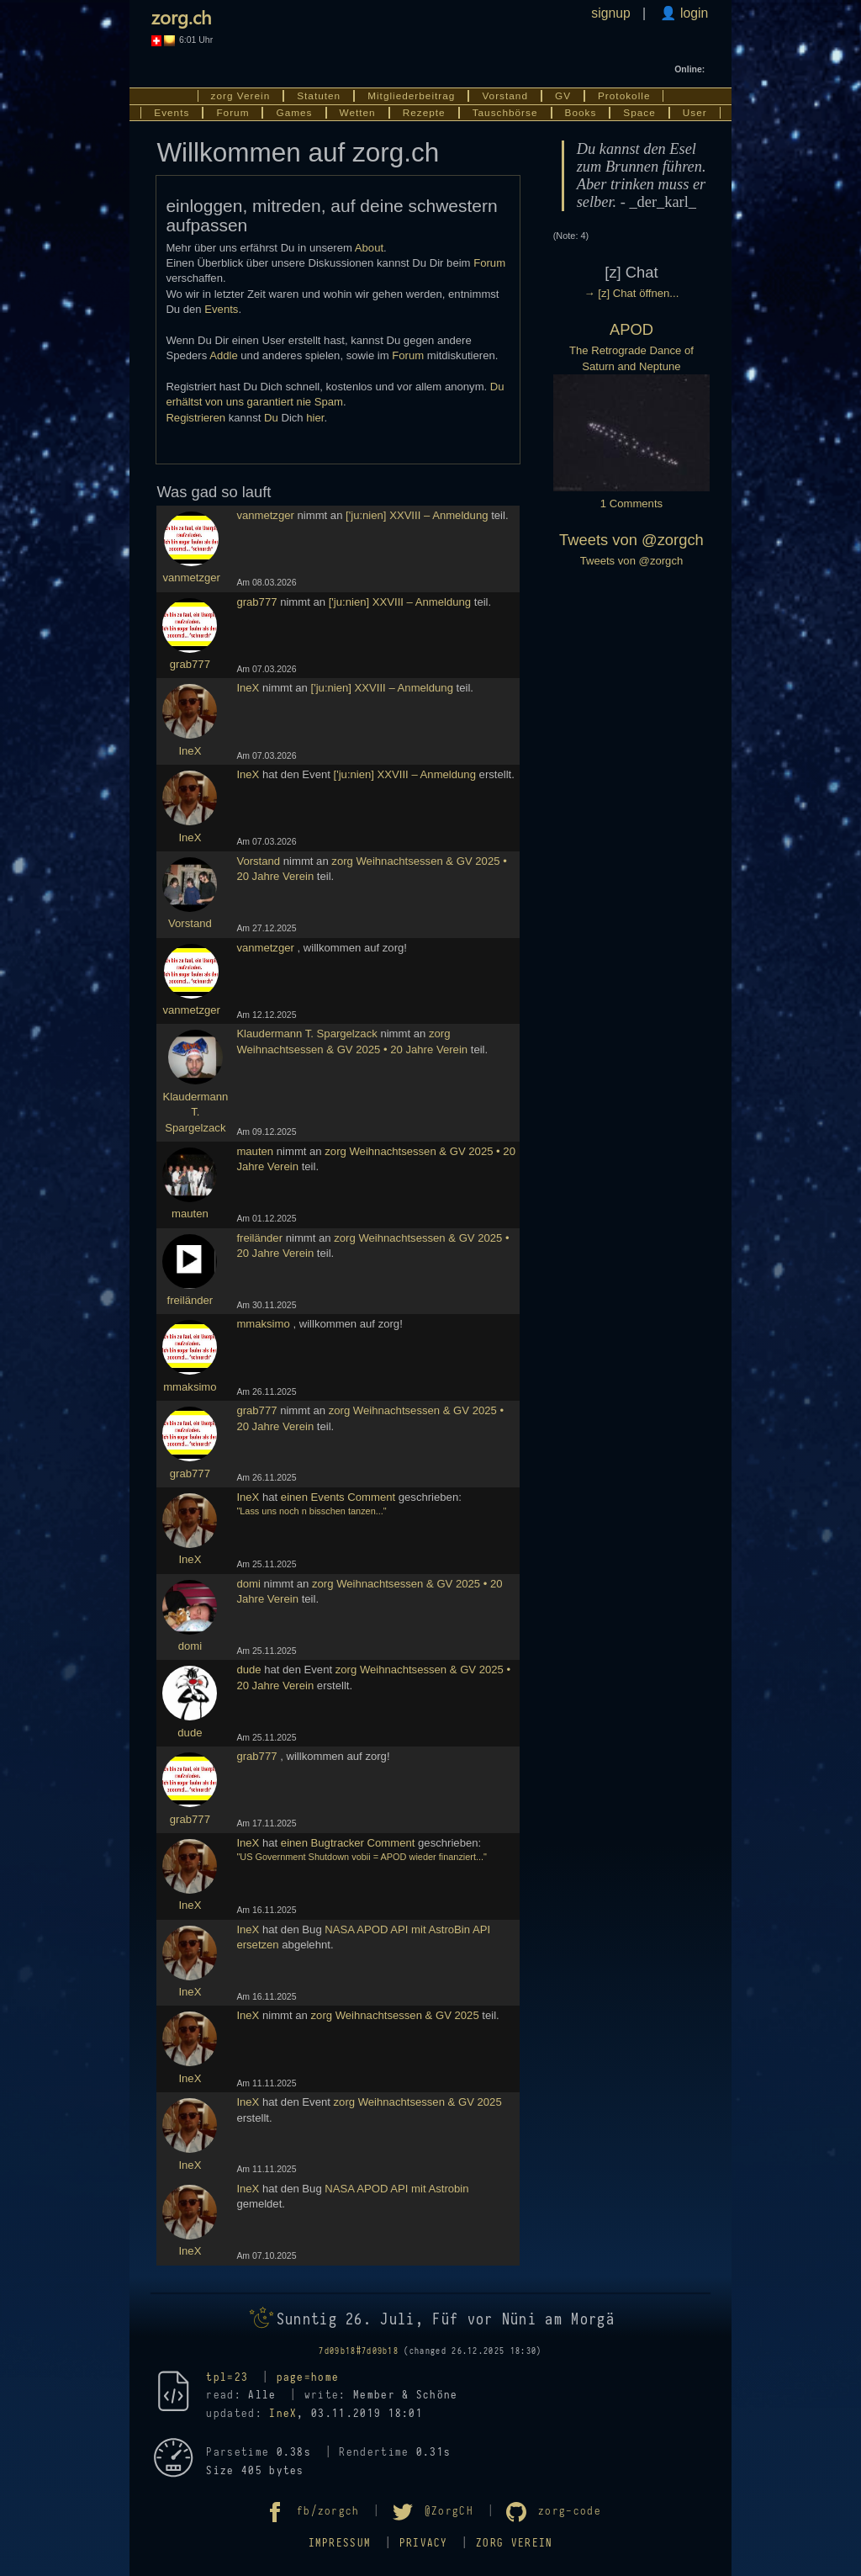 The width and height of the screenshot is (861, 2576). What do you see at coordinates (340, 2543) in the screenshot?
I see `Impressum` at bounding box center [340, 2543].